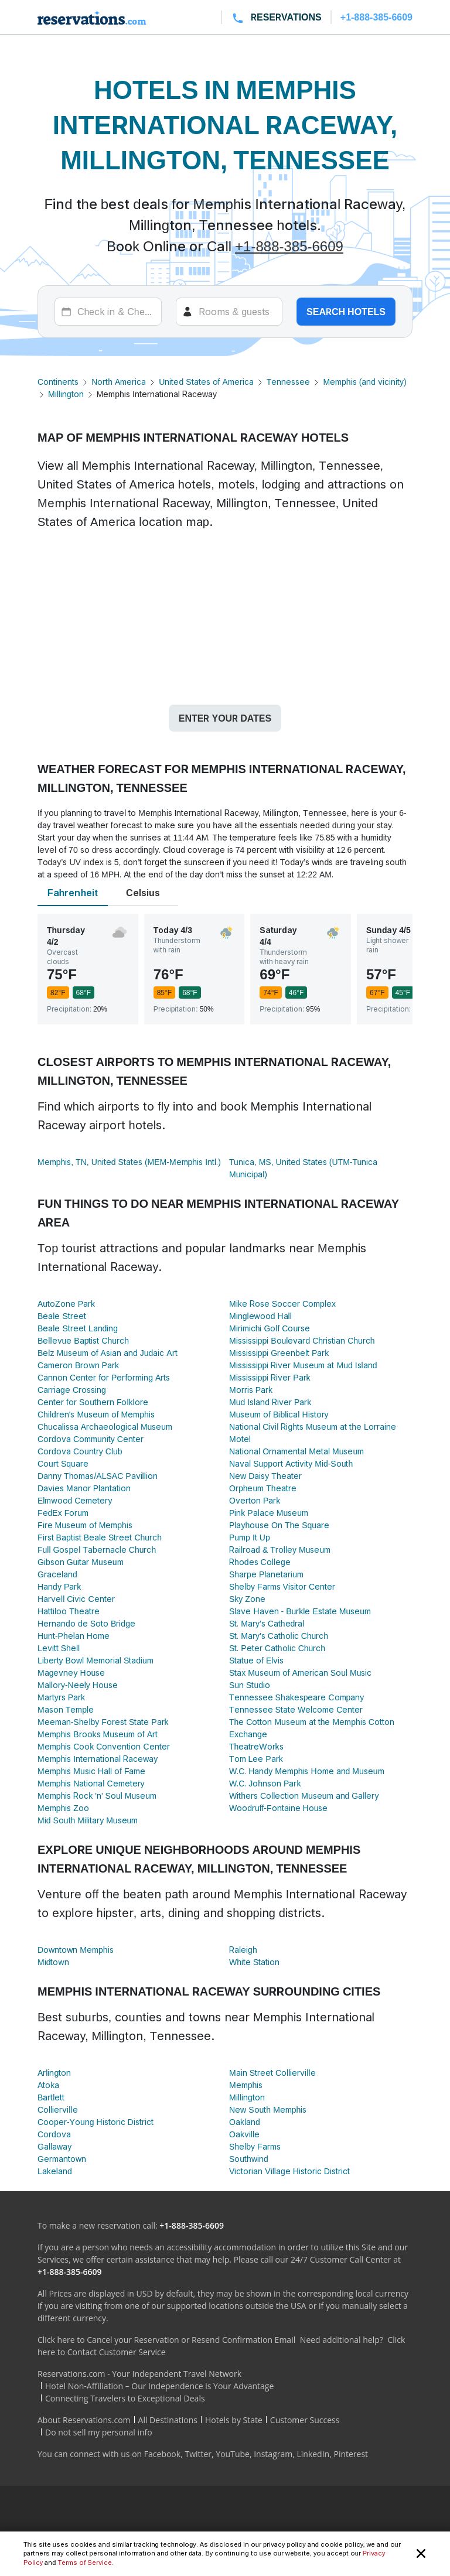 Image resolution: width=450 pixels, height=2576 pixels. I want to click on Twitter, so click(198, 2453).